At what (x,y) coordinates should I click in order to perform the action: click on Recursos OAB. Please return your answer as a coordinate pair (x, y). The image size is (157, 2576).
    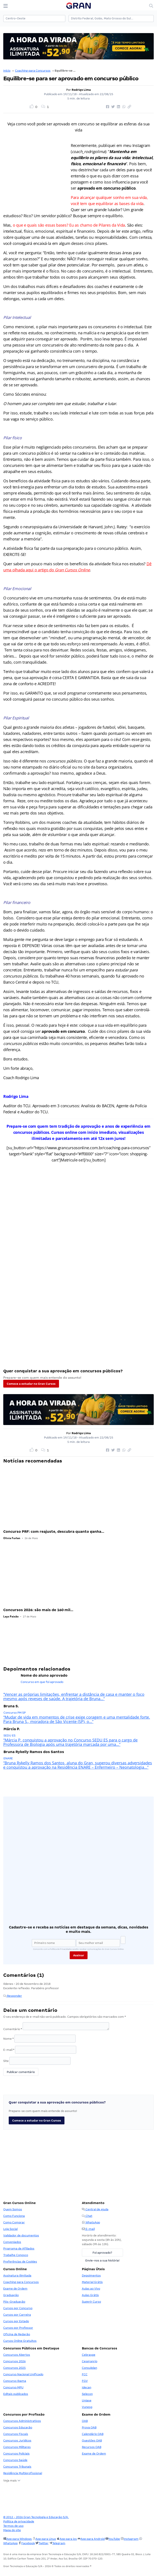
    Looking at the image, I should click on (91, 2447).